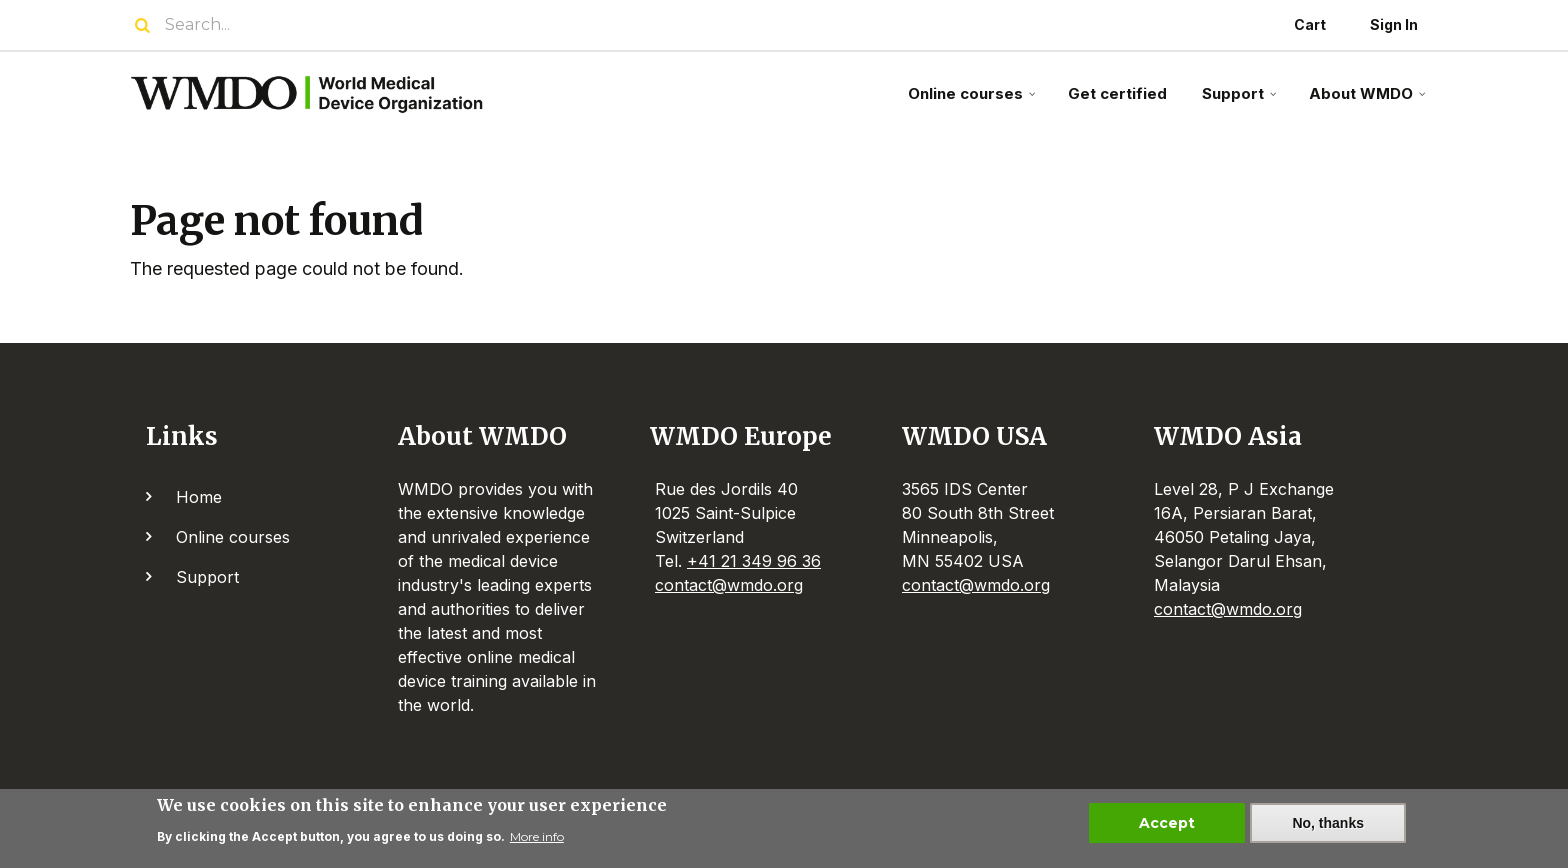 Image resolution: width=1568 pixels, height=868 pixels. I want to click on No, thanks, so click(1328, 828).